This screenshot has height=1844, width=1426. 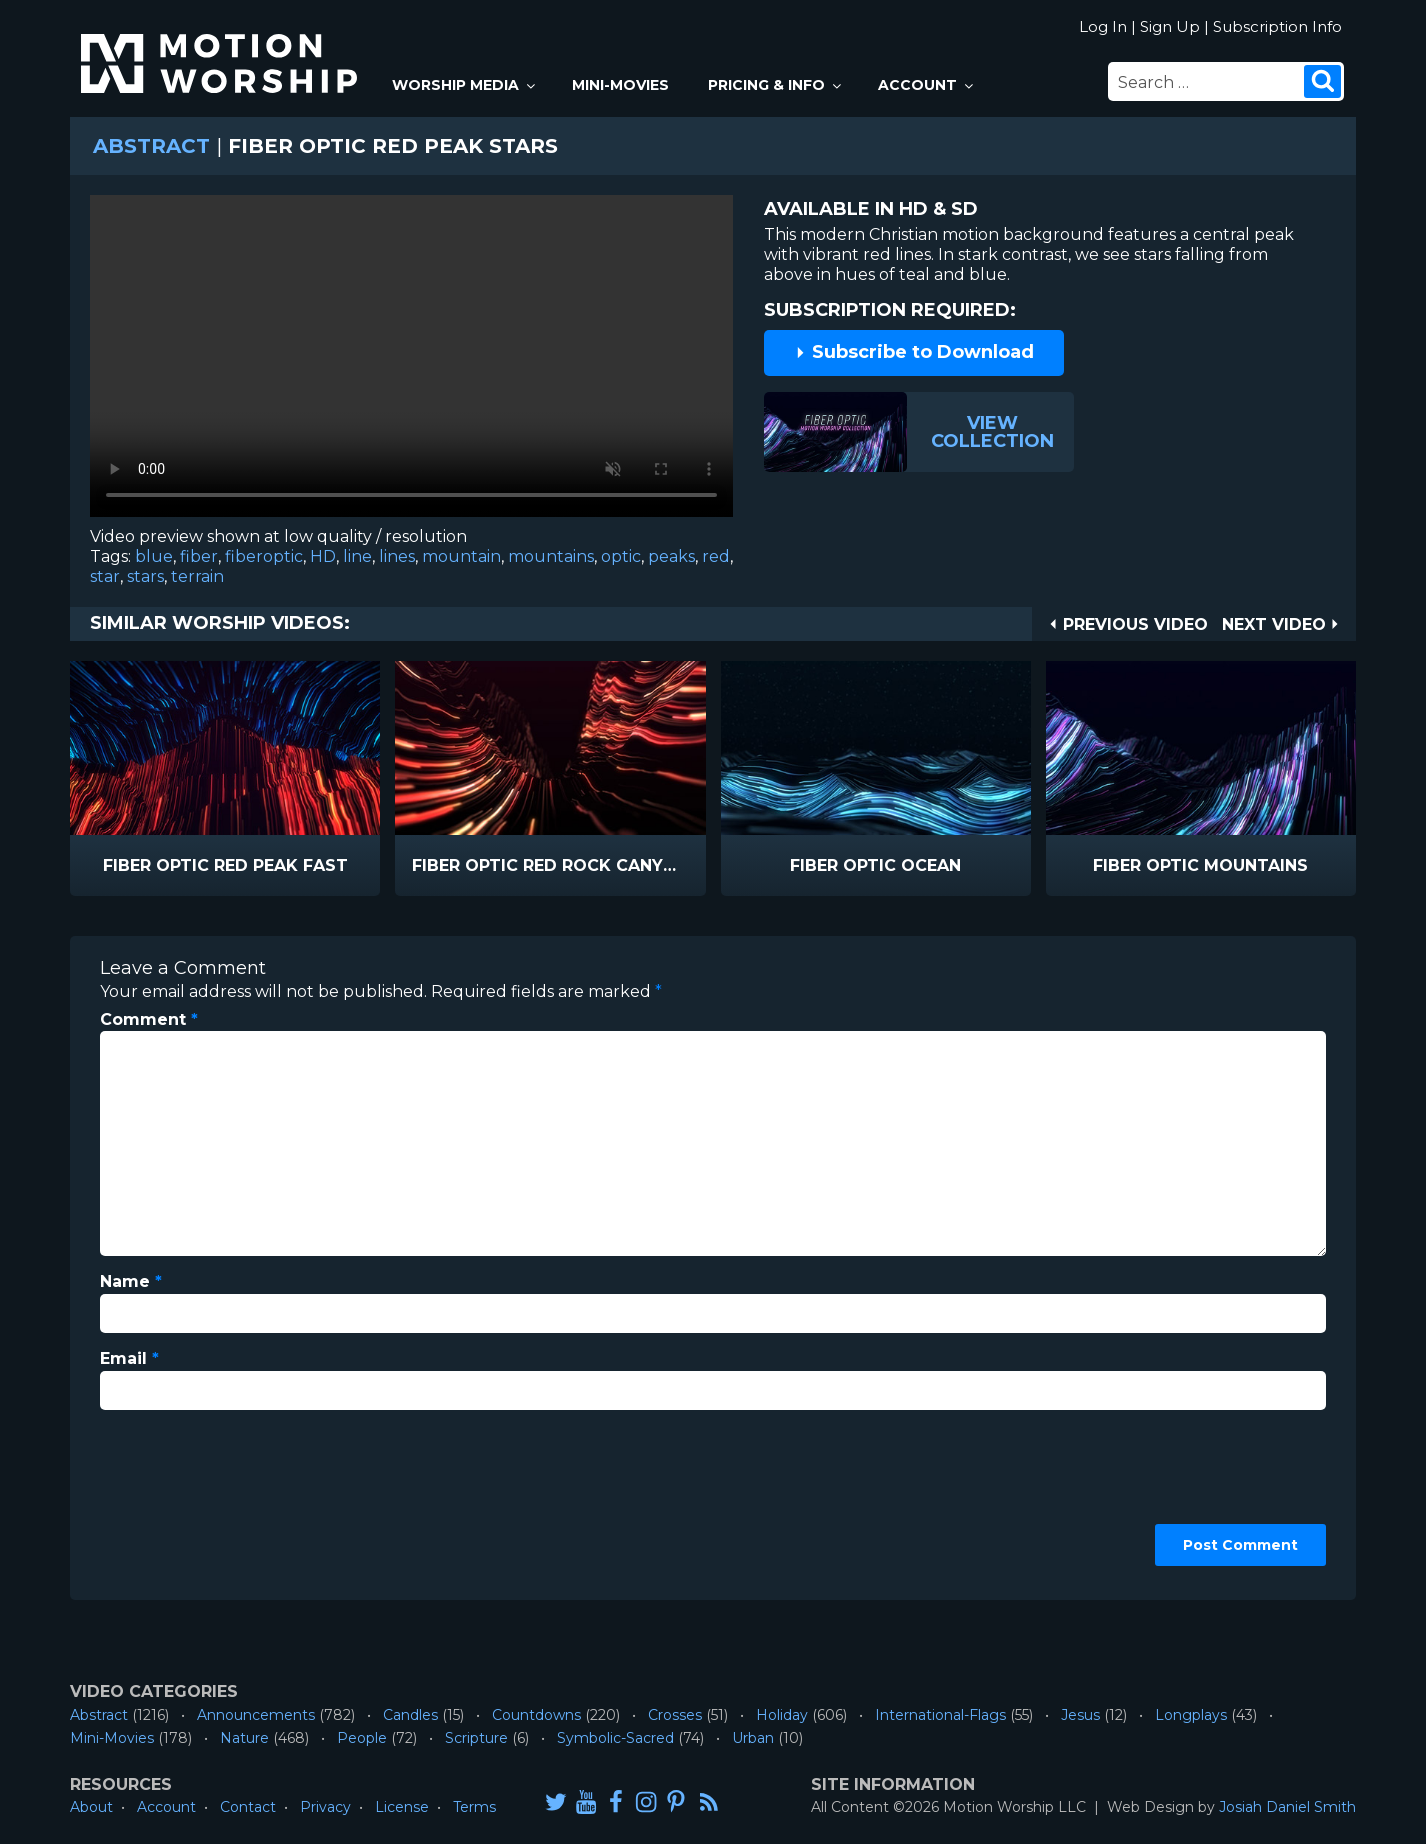 What do you see at coordinates (131, 1281) in the screenshot?
I see `Name` at bounding box center [131, 1281].